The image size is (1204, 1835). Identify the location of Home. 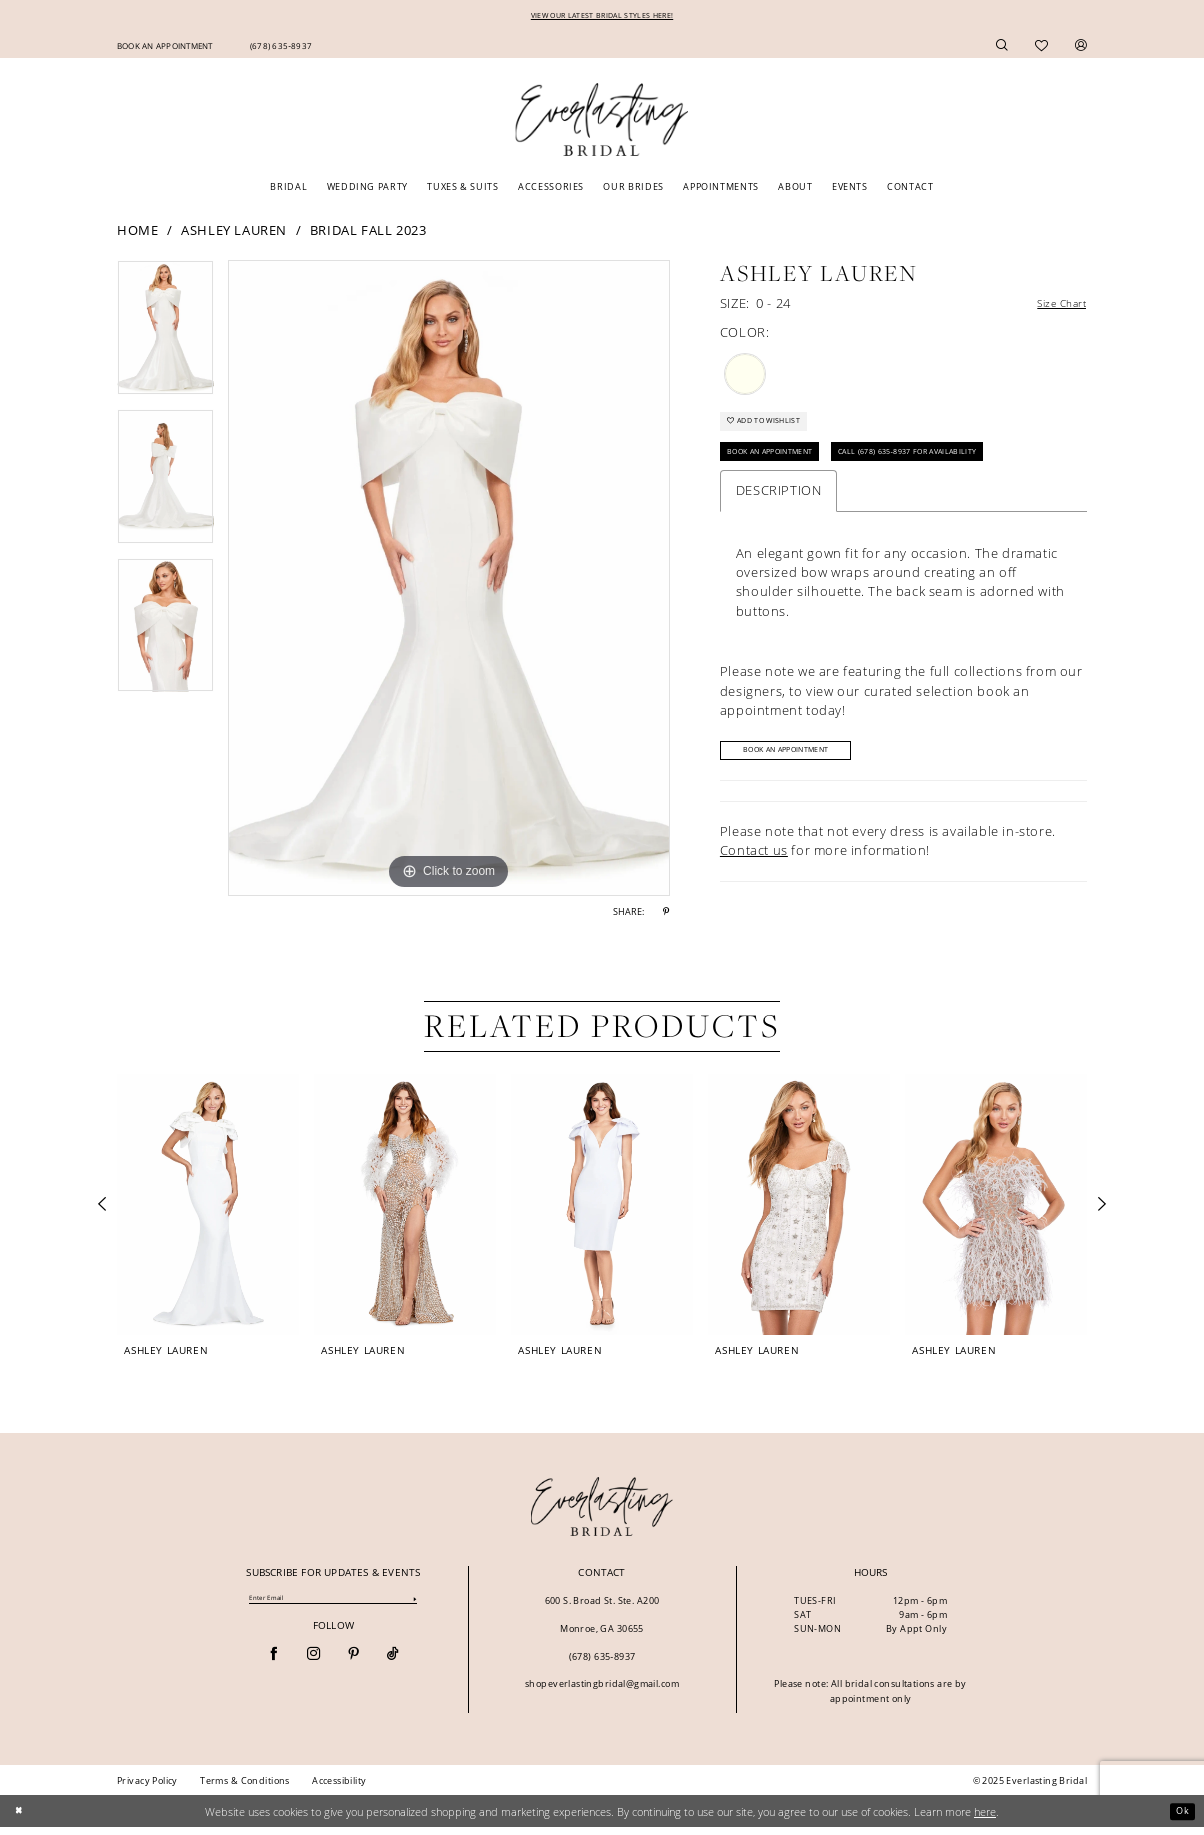
(137, 232).